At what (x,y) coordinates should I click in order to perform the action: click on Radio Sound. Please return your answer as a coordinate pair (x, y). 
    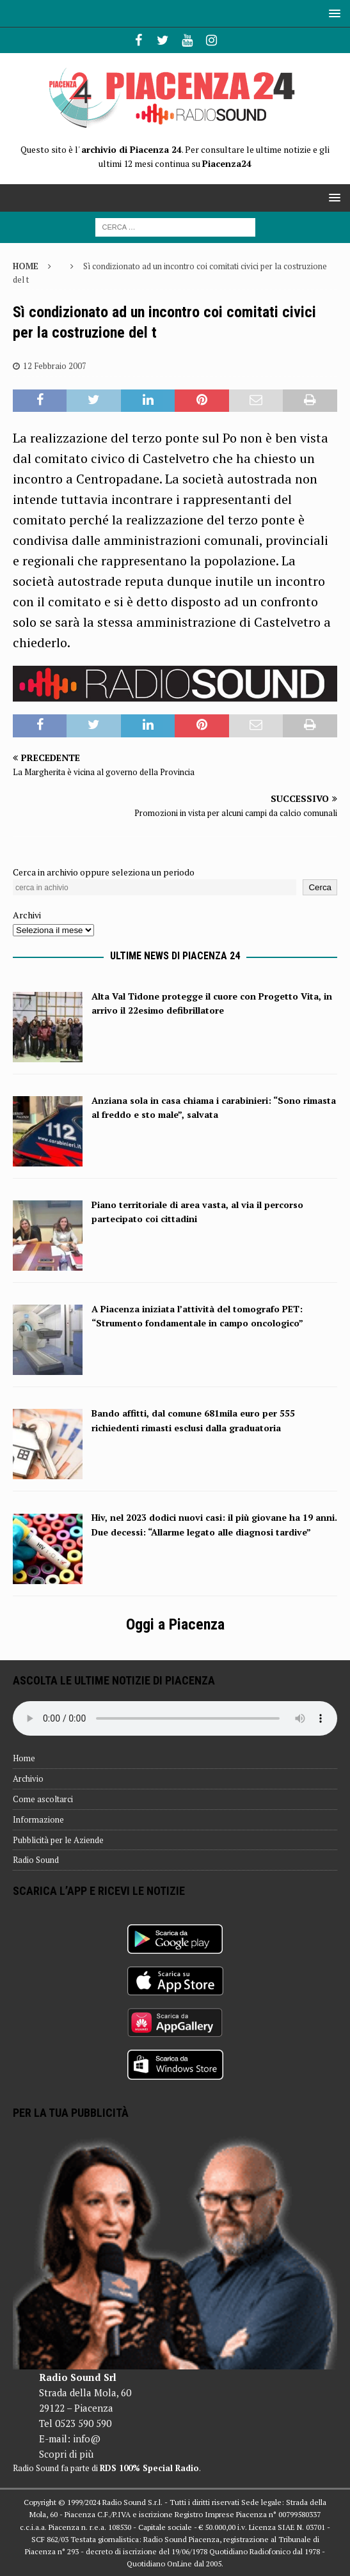
    Looking at the image, I should click on (36, 1859).